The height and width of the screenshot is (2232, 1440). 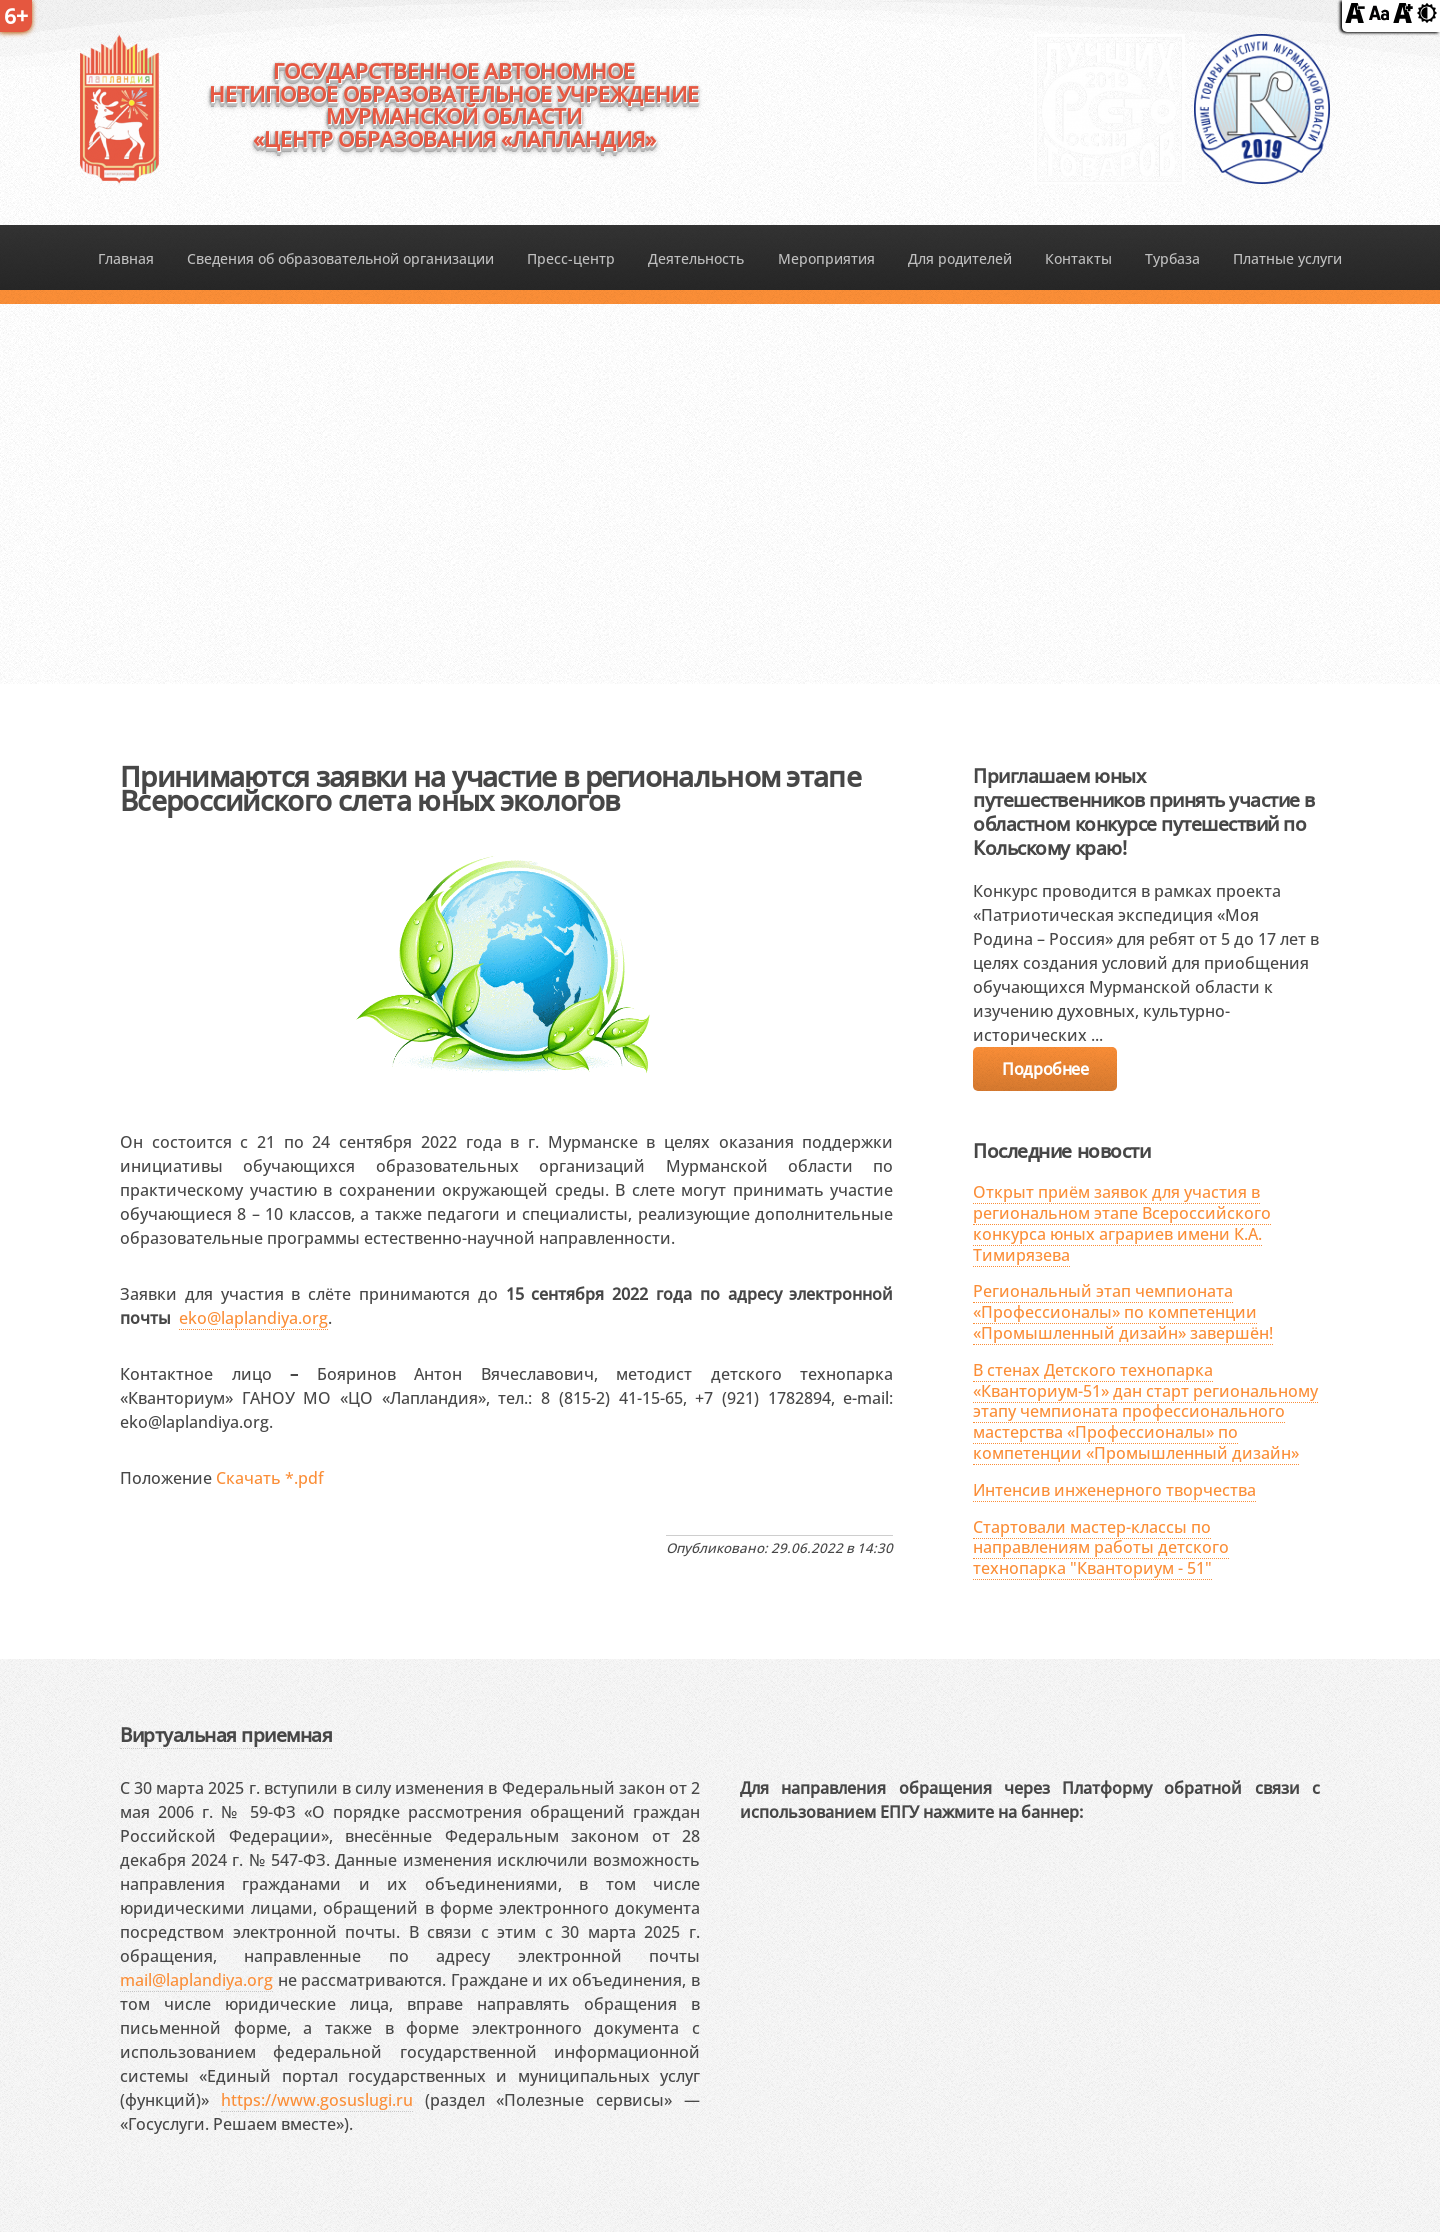 What do you see at coordinates (1045, 1069) in the screenshot?
I see `Подробнее` at bounding box center [1045, 1069].